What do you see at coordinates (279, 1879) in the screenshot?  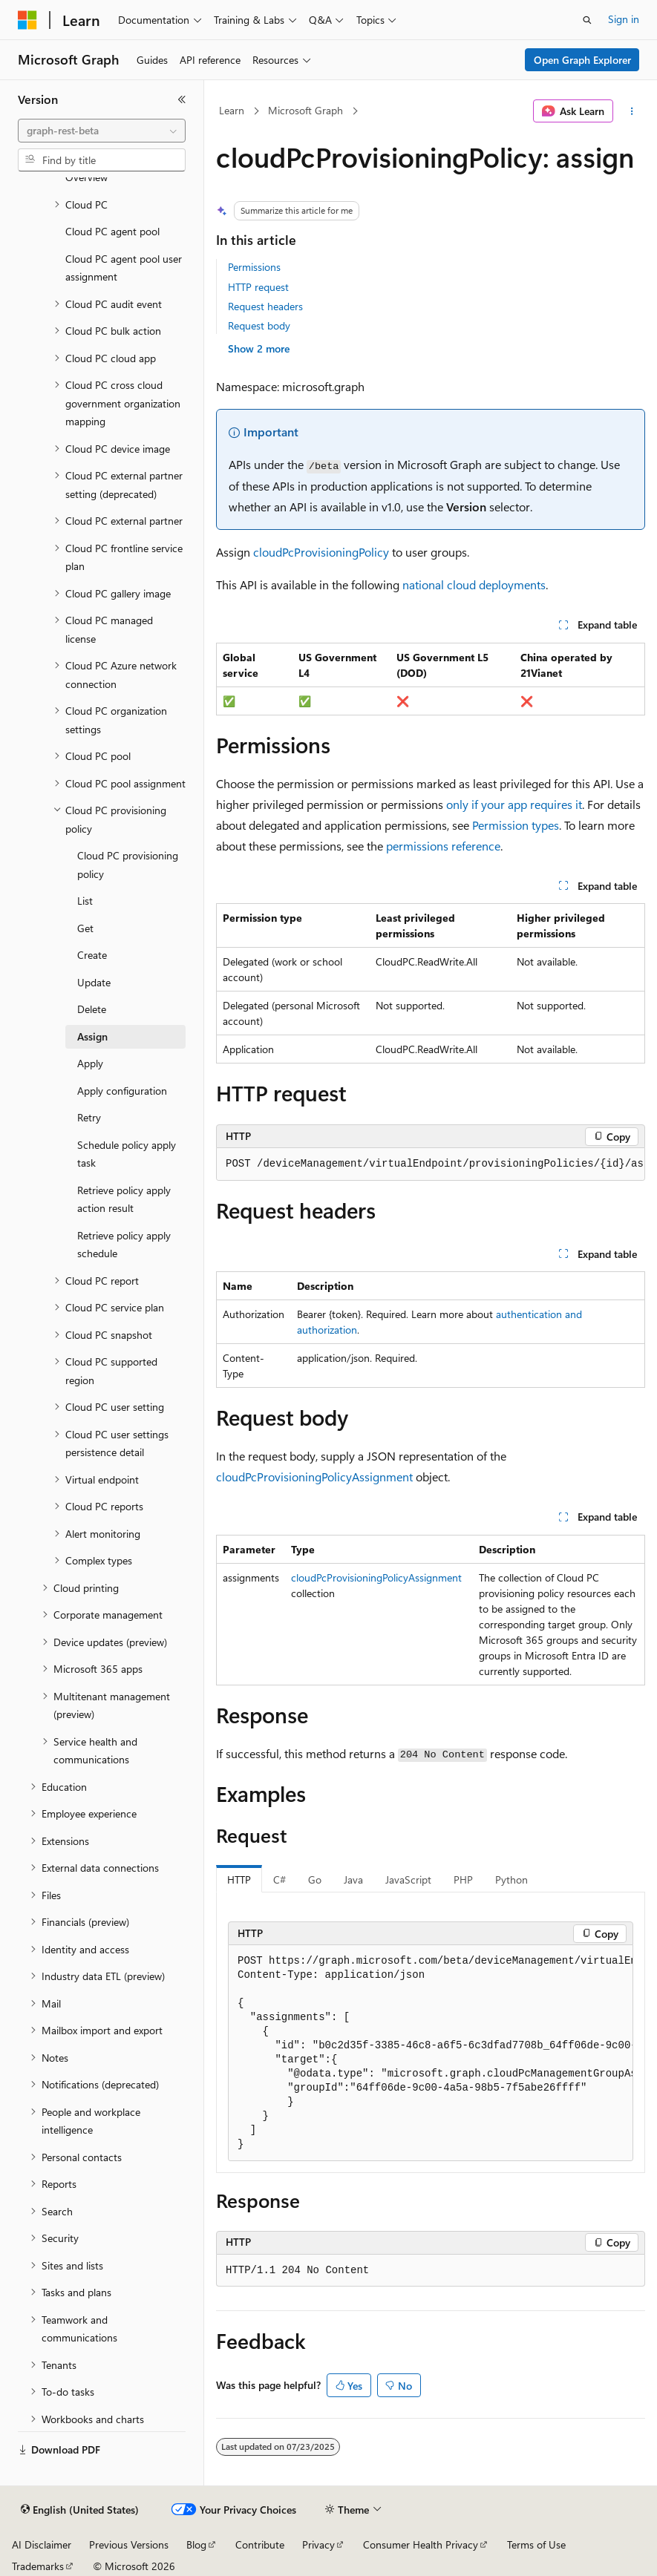 I see `C# [tab]` at bounding box center [279, 1879].